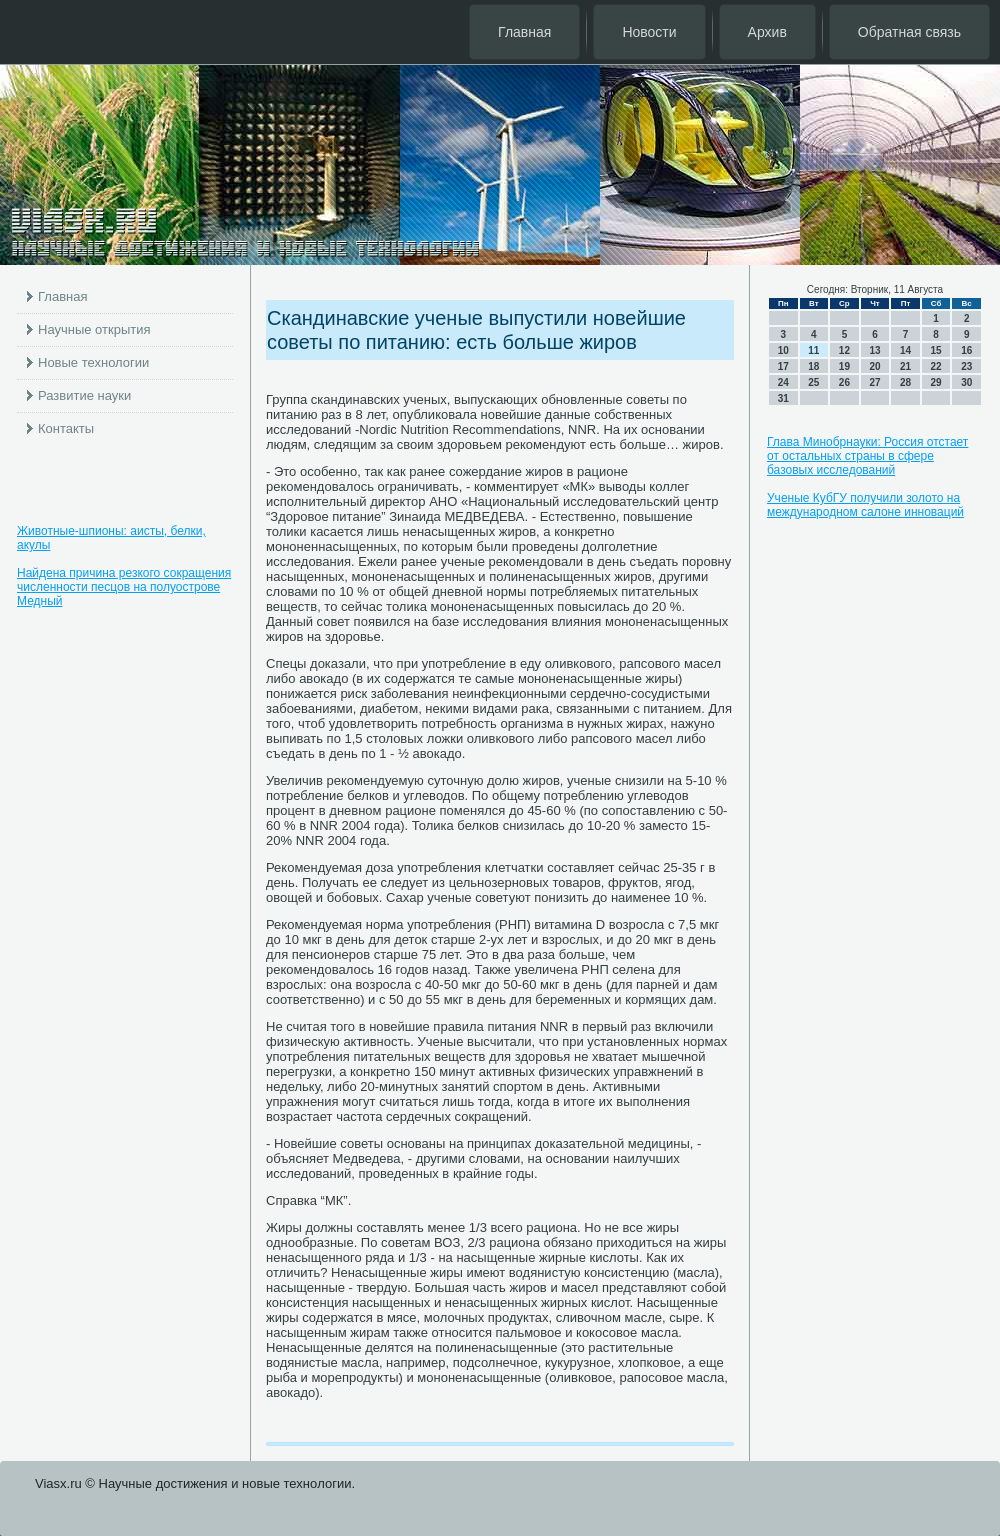 The width and height of the screenshot is (1000, 1536). I want to click on 22, so click(936, 366).